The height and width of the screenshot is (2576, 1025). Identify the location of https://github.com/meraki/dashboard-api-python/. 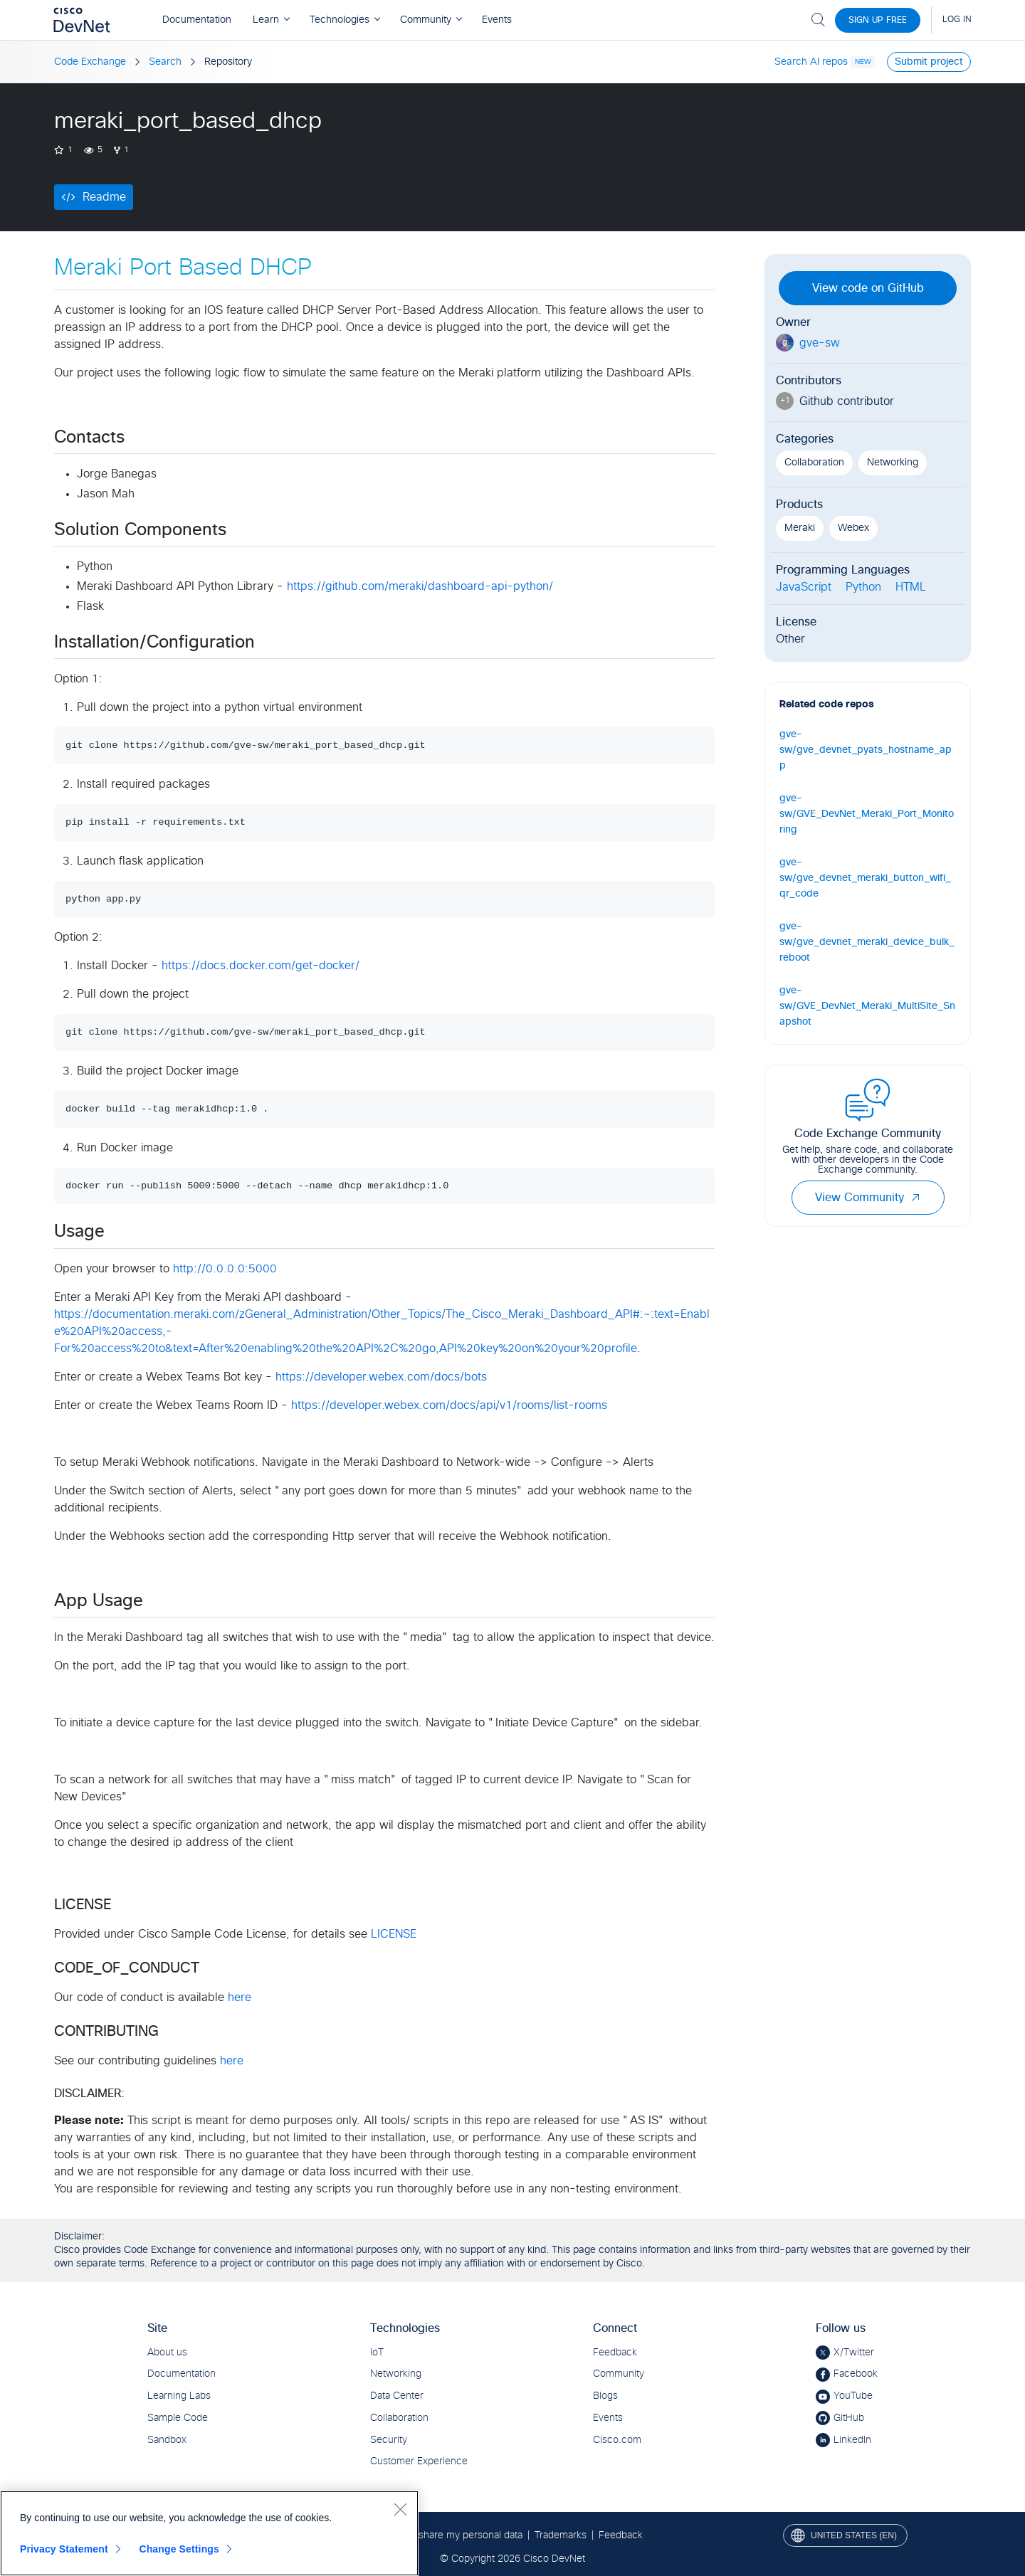
(420, 586).